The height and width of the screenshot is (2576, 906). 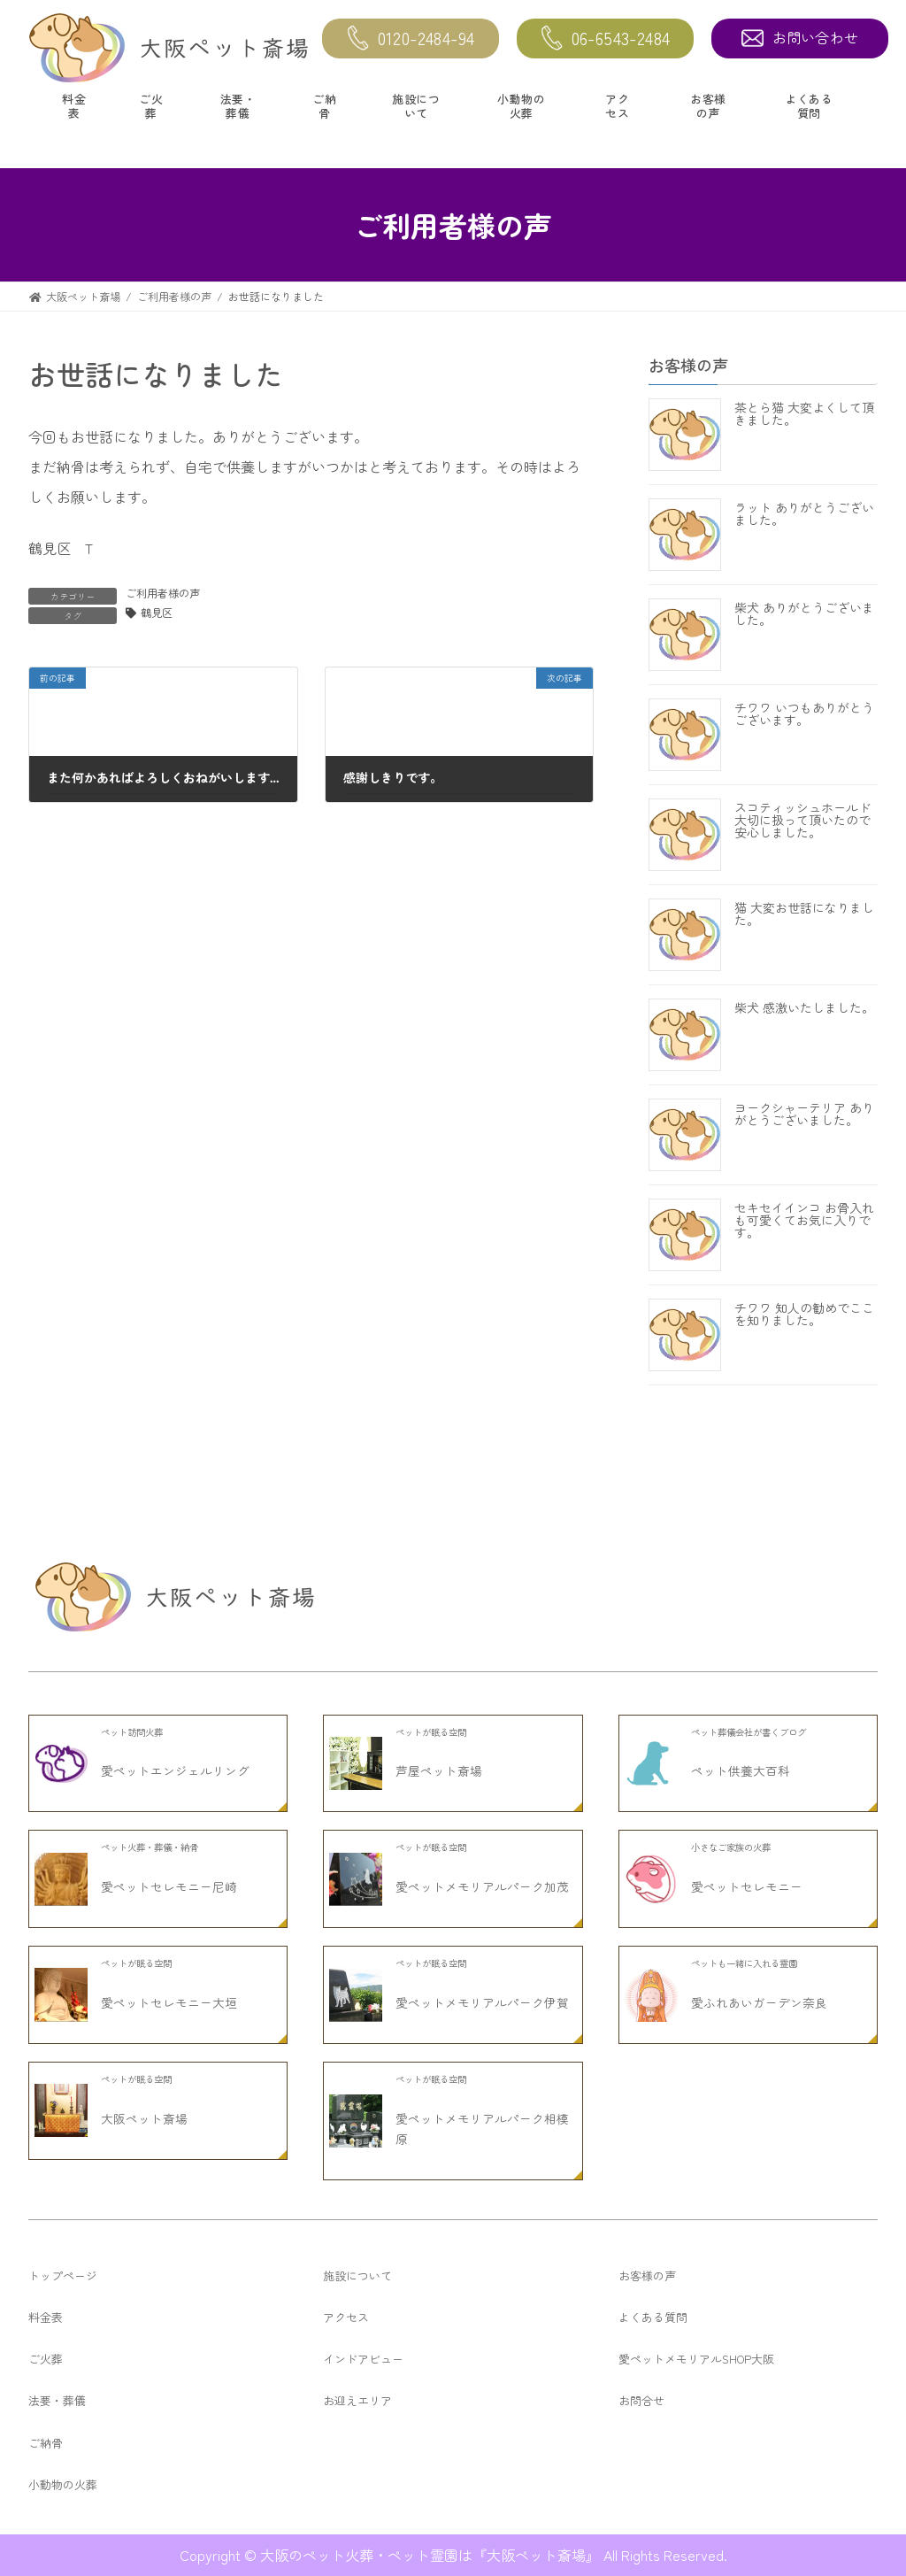 I want to click on 茶とら猫 大変よくして頂きました。, so click(x=804, y=414).